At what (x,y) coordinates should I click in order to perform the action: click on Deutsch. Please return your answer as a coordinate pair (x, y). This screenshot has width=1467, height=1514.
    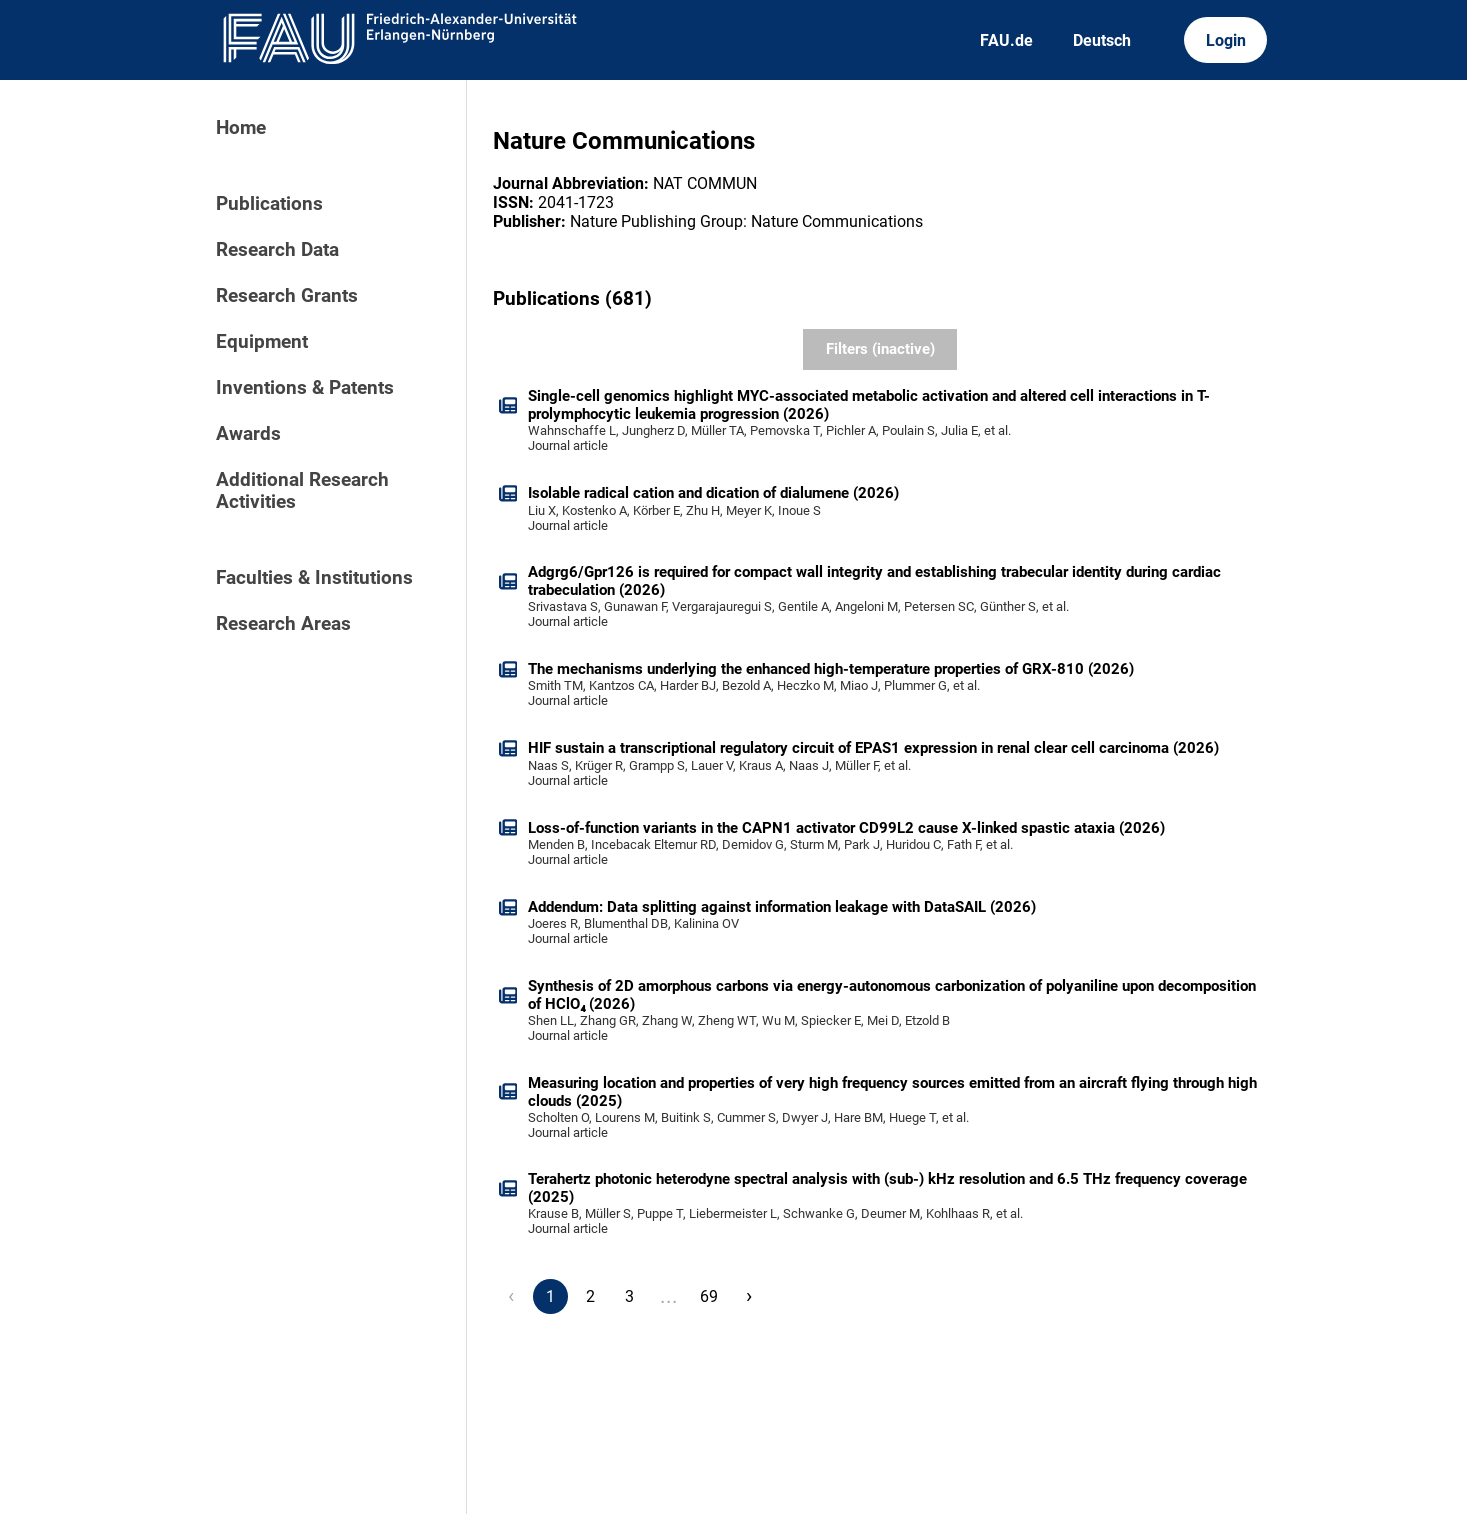
    Looking at the image, I should click on (1102, 40).